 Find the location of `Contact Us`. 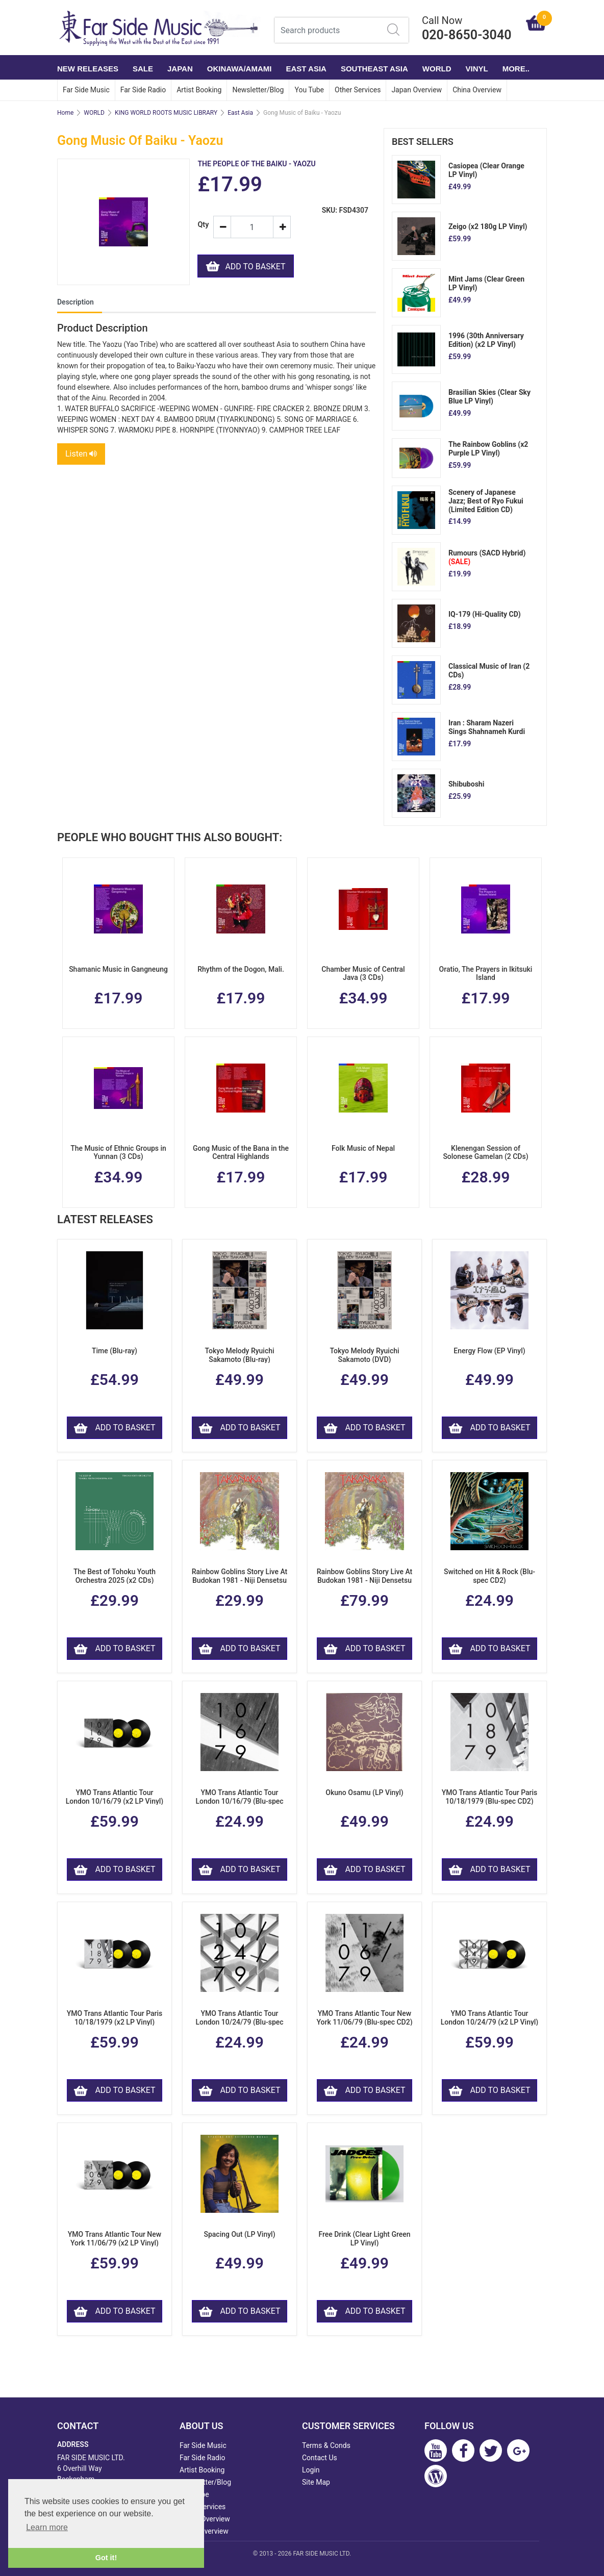

Contact Us is located at coordinates (319, 2458).